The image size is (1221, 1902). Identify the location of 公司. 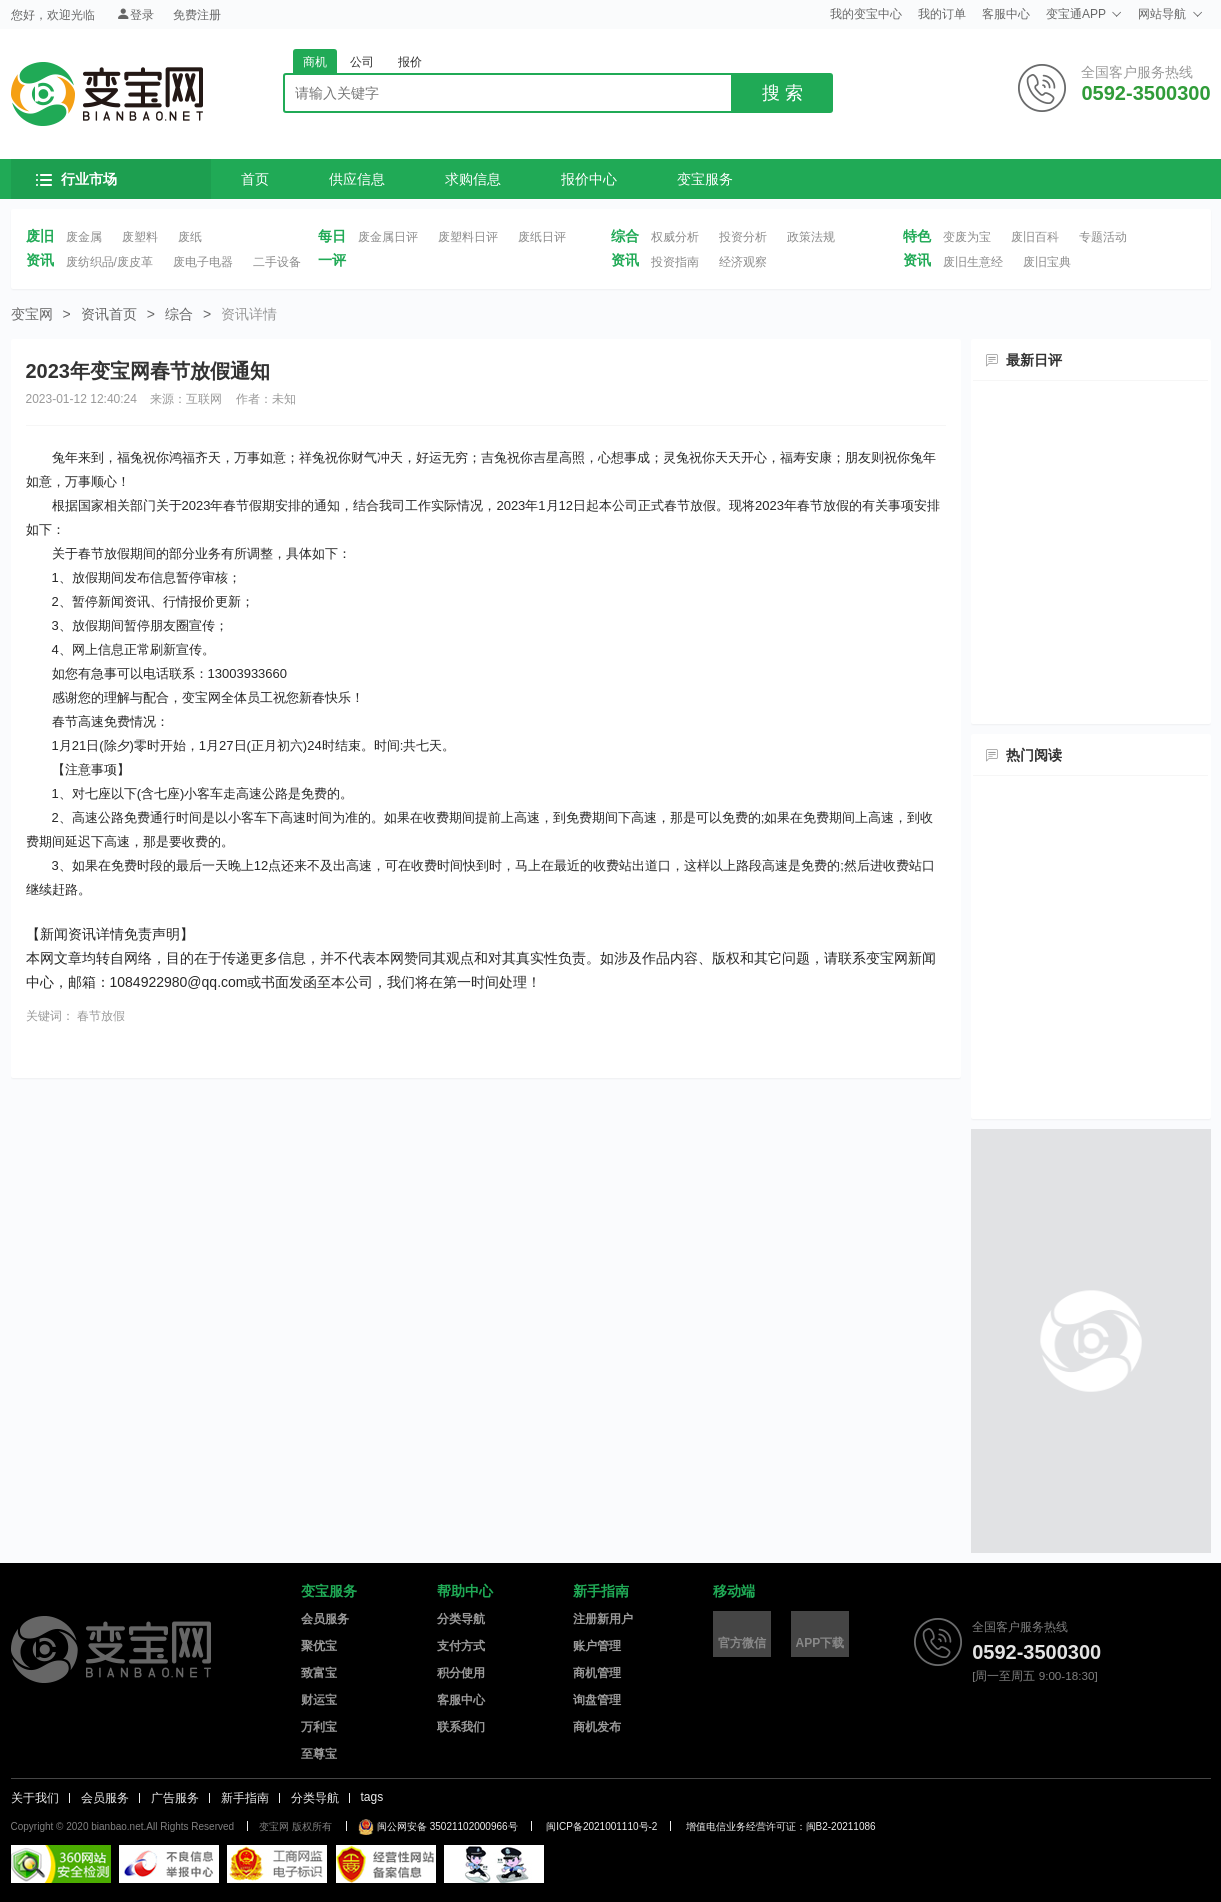
(362, 62).